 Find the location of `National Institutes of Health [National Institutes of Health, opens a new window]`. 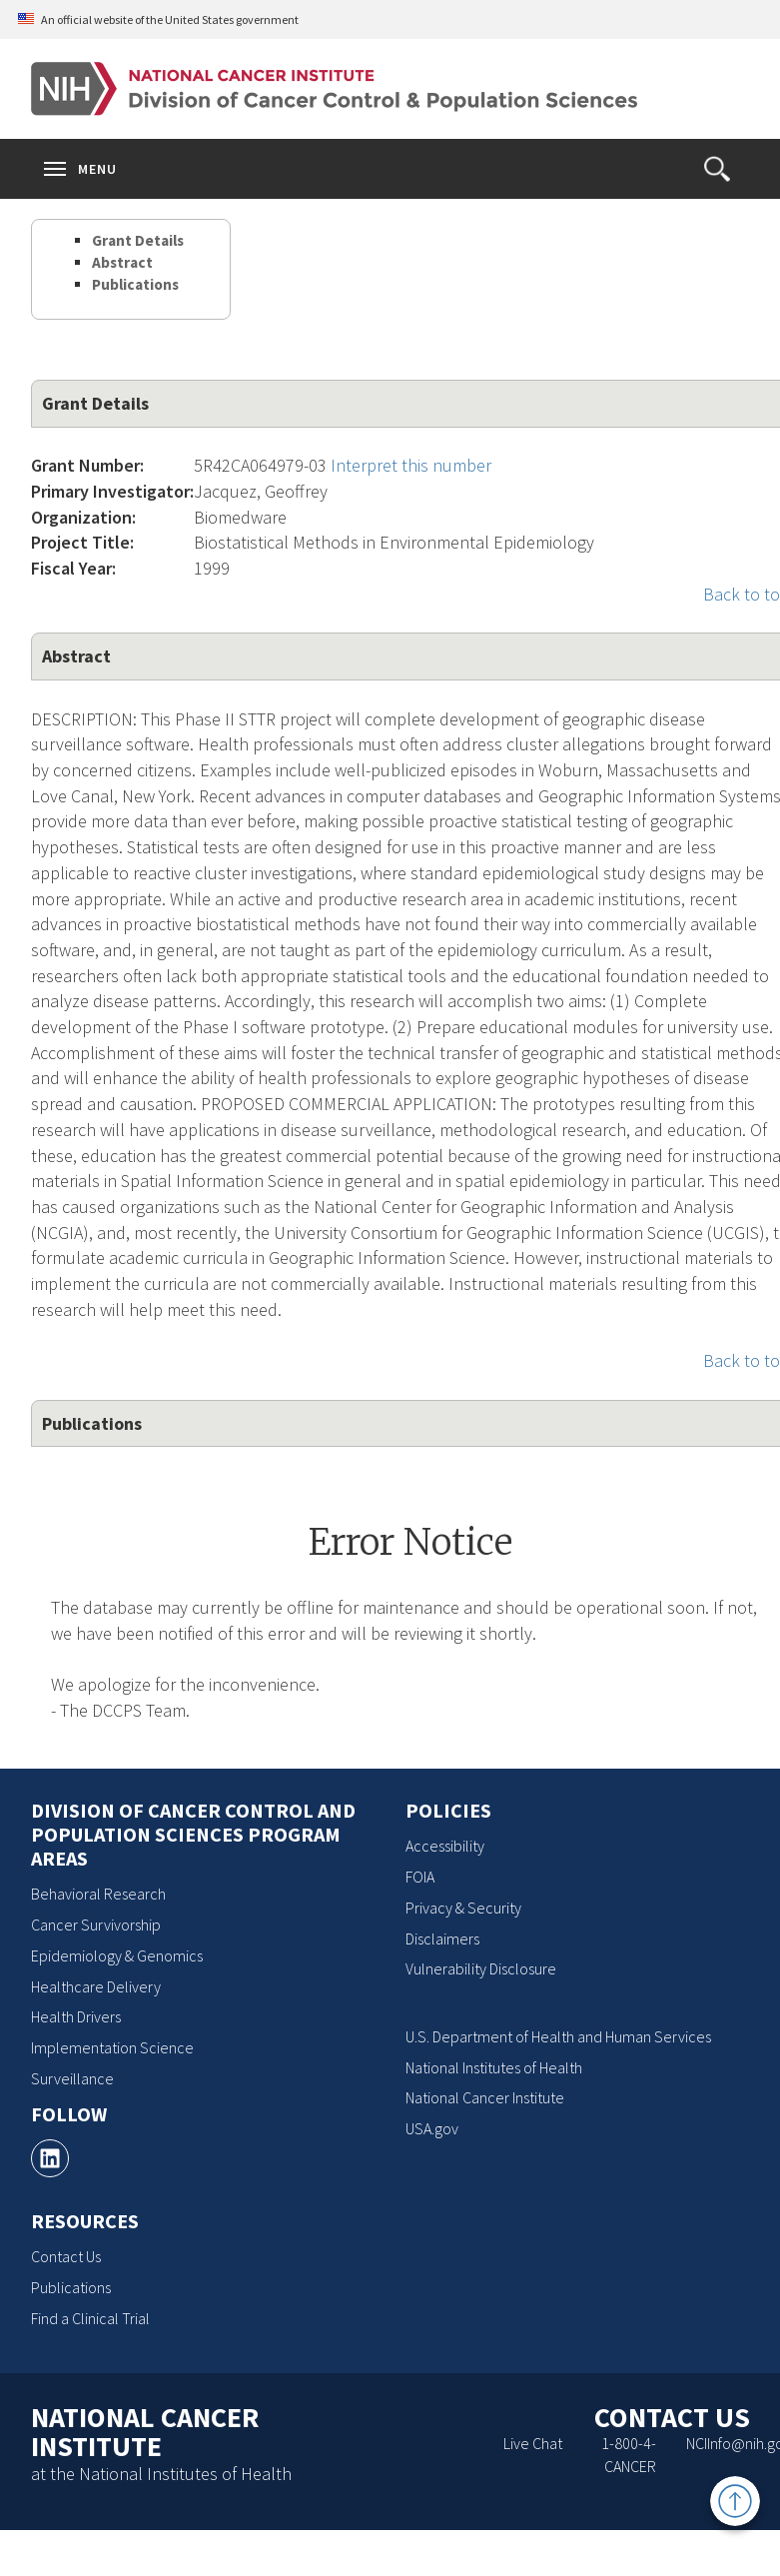

National Institutes of Health [National Institutes of Health, opens a new window] is located at coordinates (493, 2067).